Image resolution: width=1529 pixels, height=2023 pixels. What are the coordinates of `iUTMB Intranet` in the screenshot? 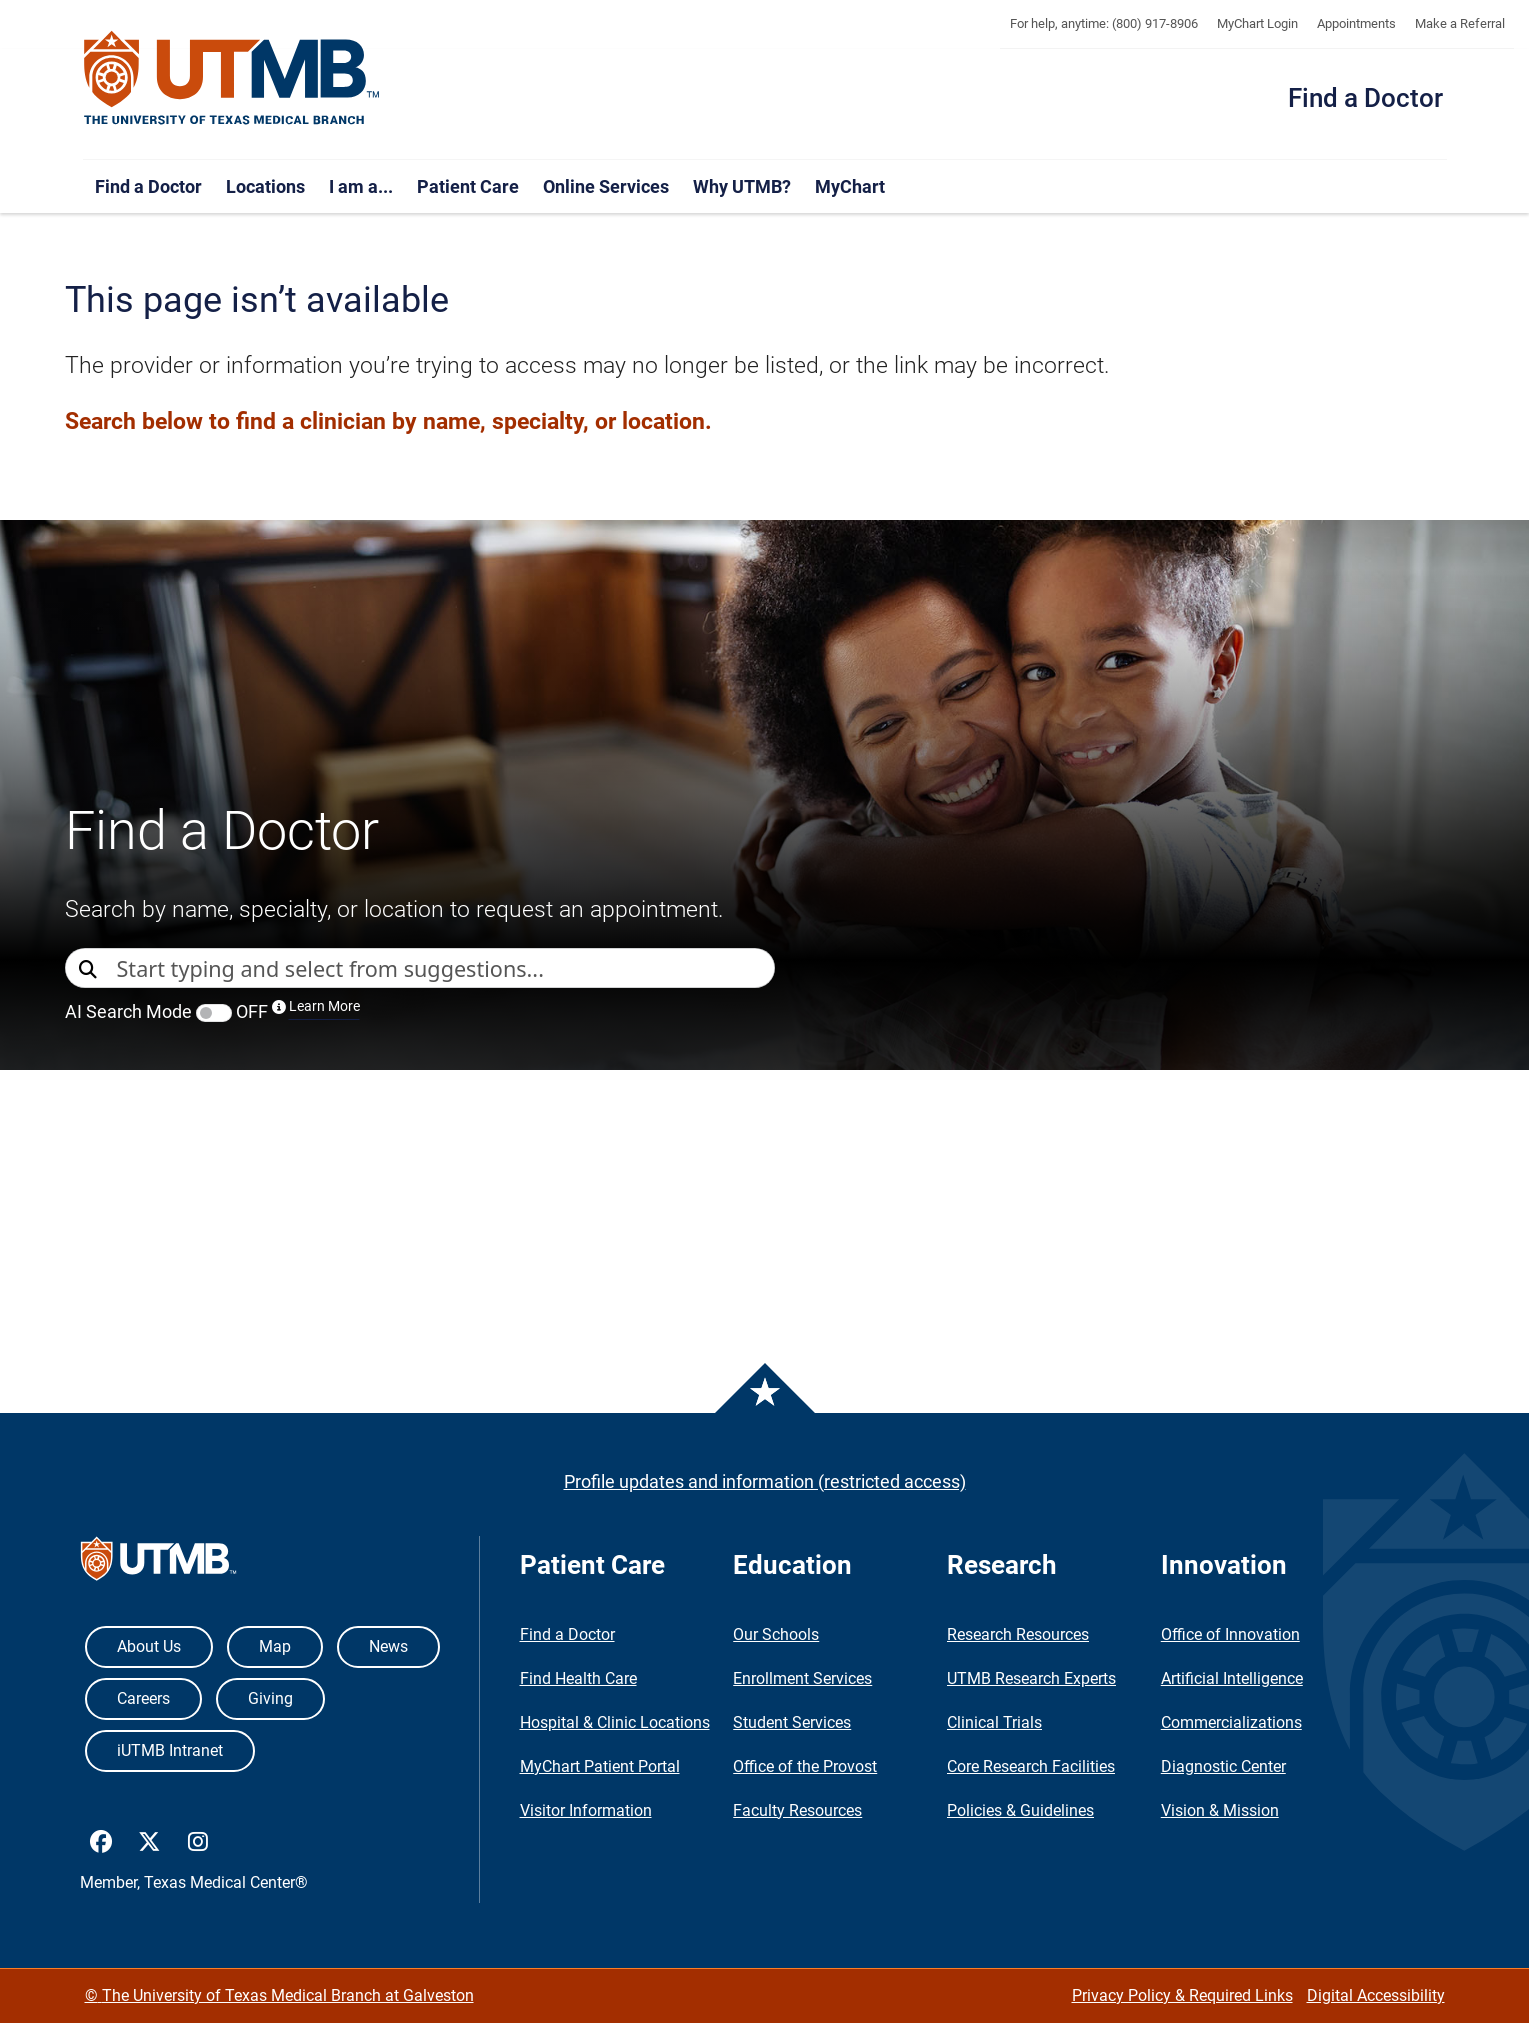 It's located at (170, 1750).